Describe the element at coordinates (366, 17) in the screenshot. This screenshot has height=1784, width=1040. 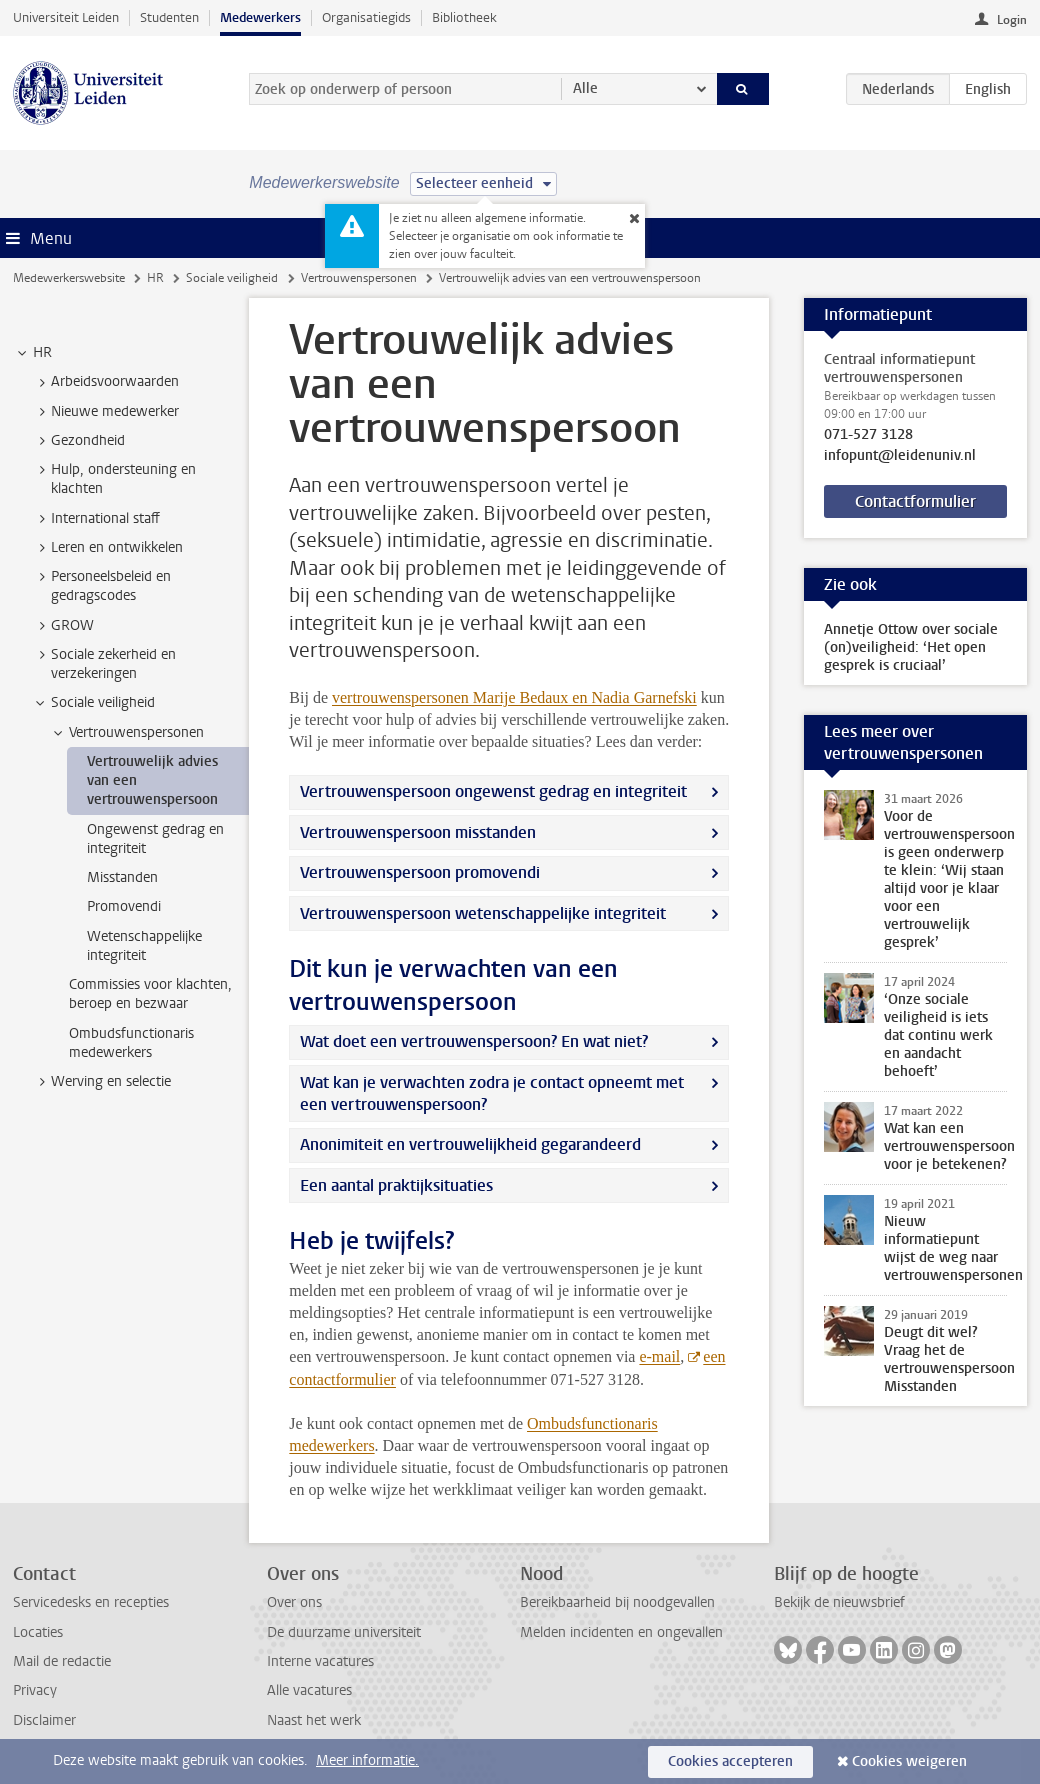
I see `Organisatiegids` at that location.